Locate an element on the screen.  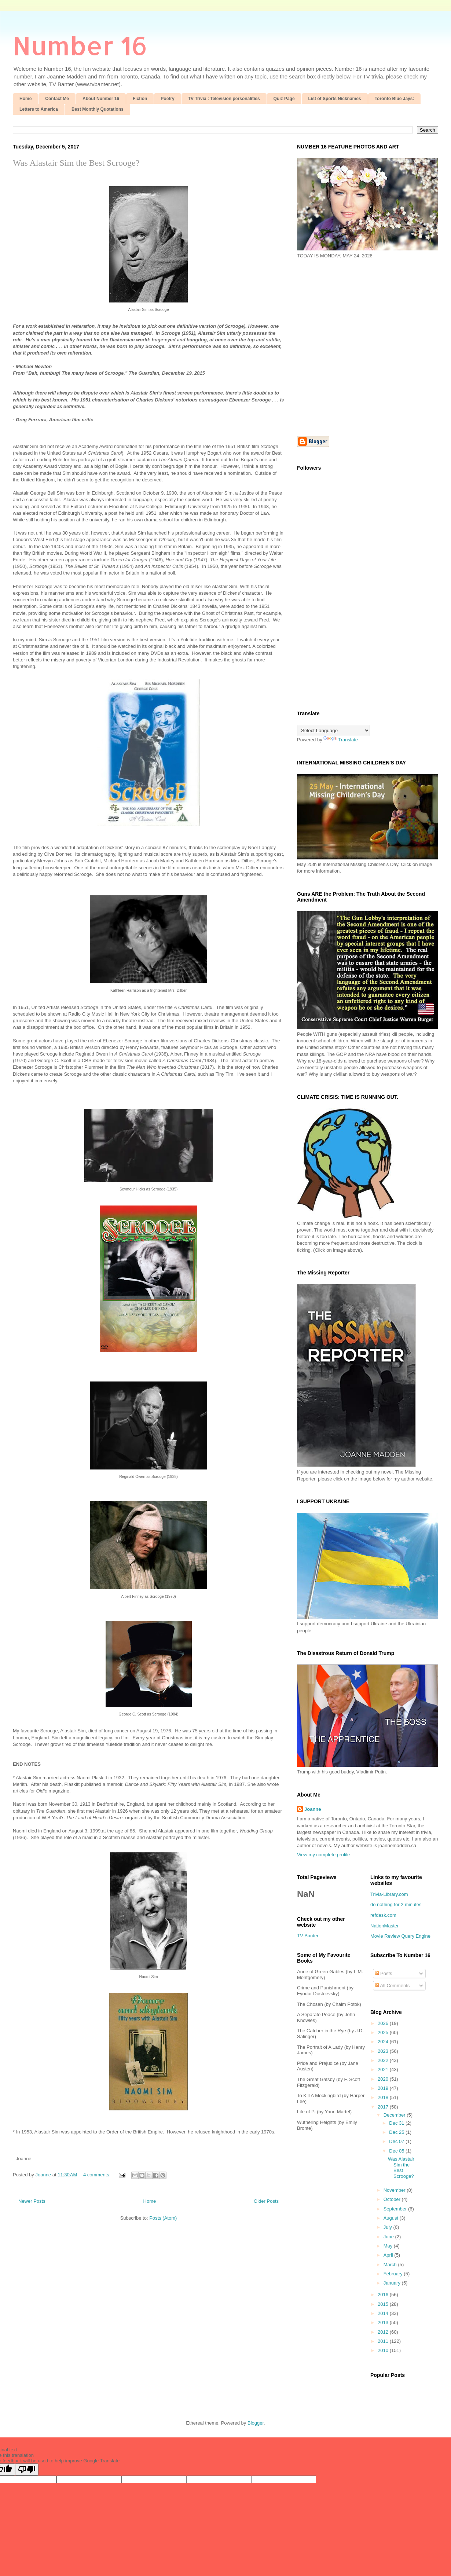
[Advertisement] is located at coordinates (69, 346).